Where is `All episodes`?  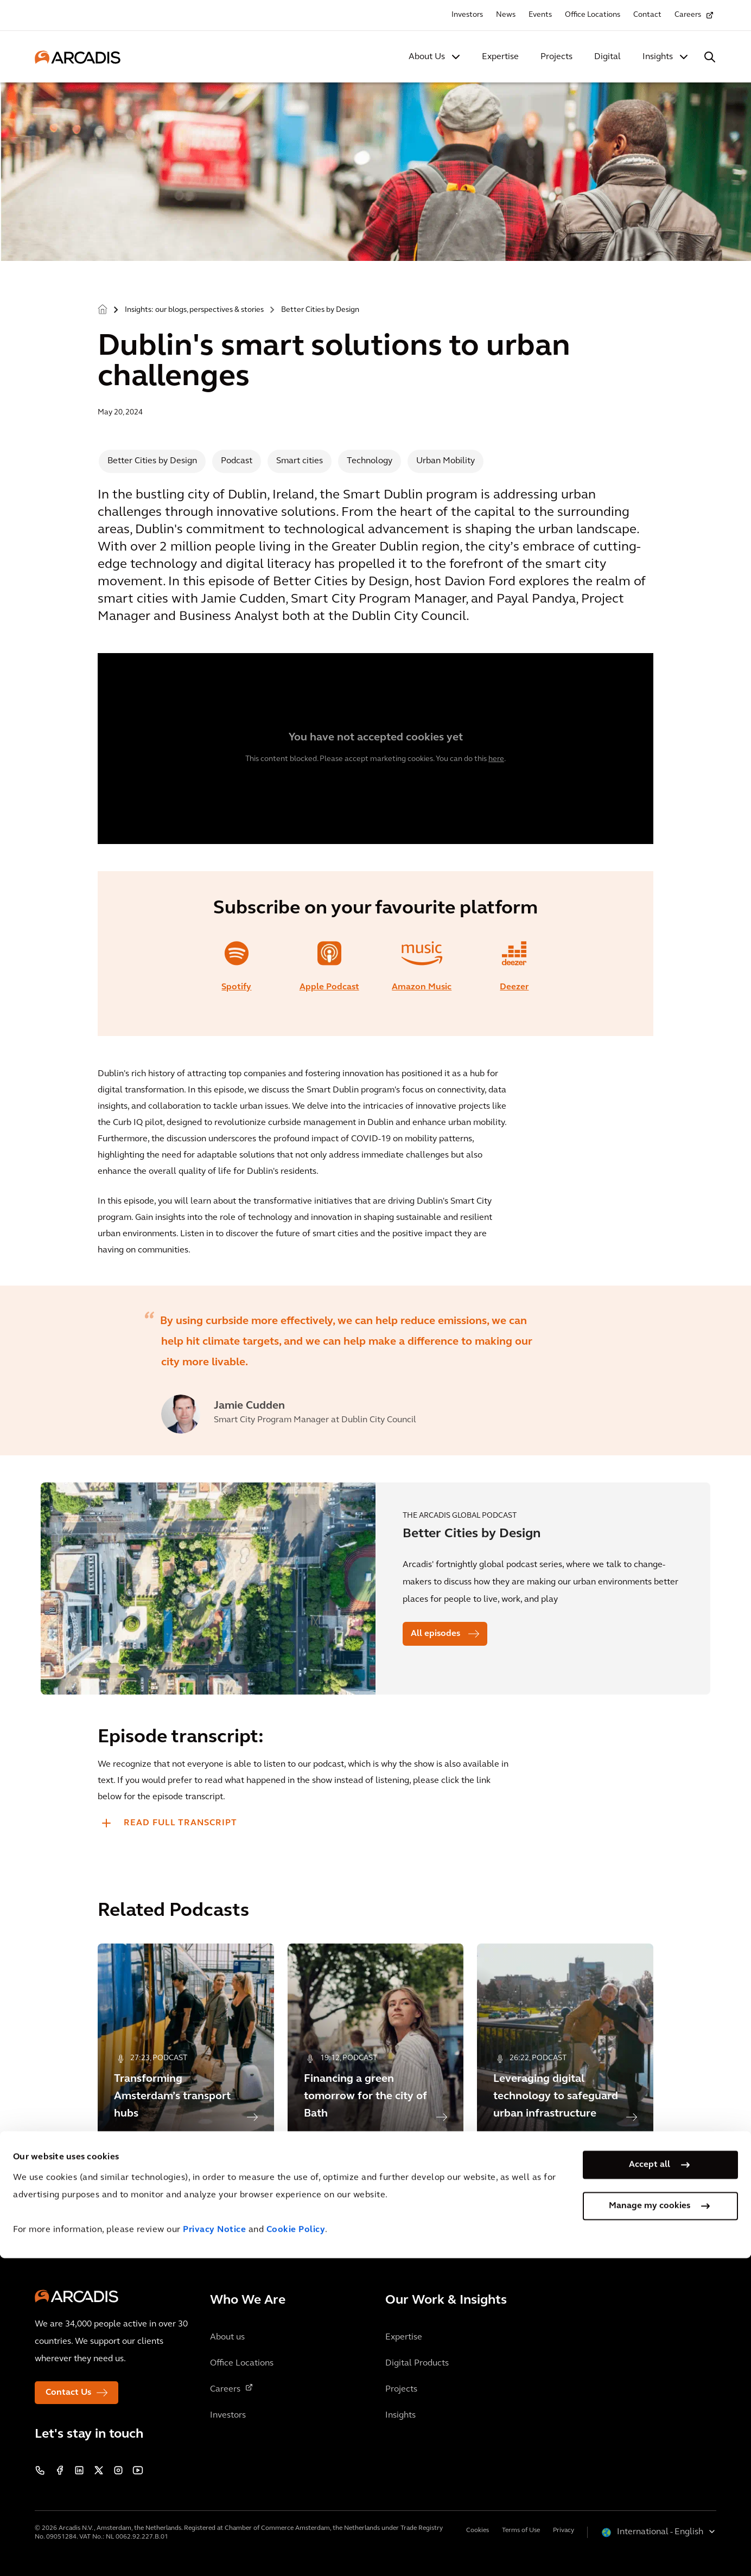 All episodes is located at coordinates (435, 1633).